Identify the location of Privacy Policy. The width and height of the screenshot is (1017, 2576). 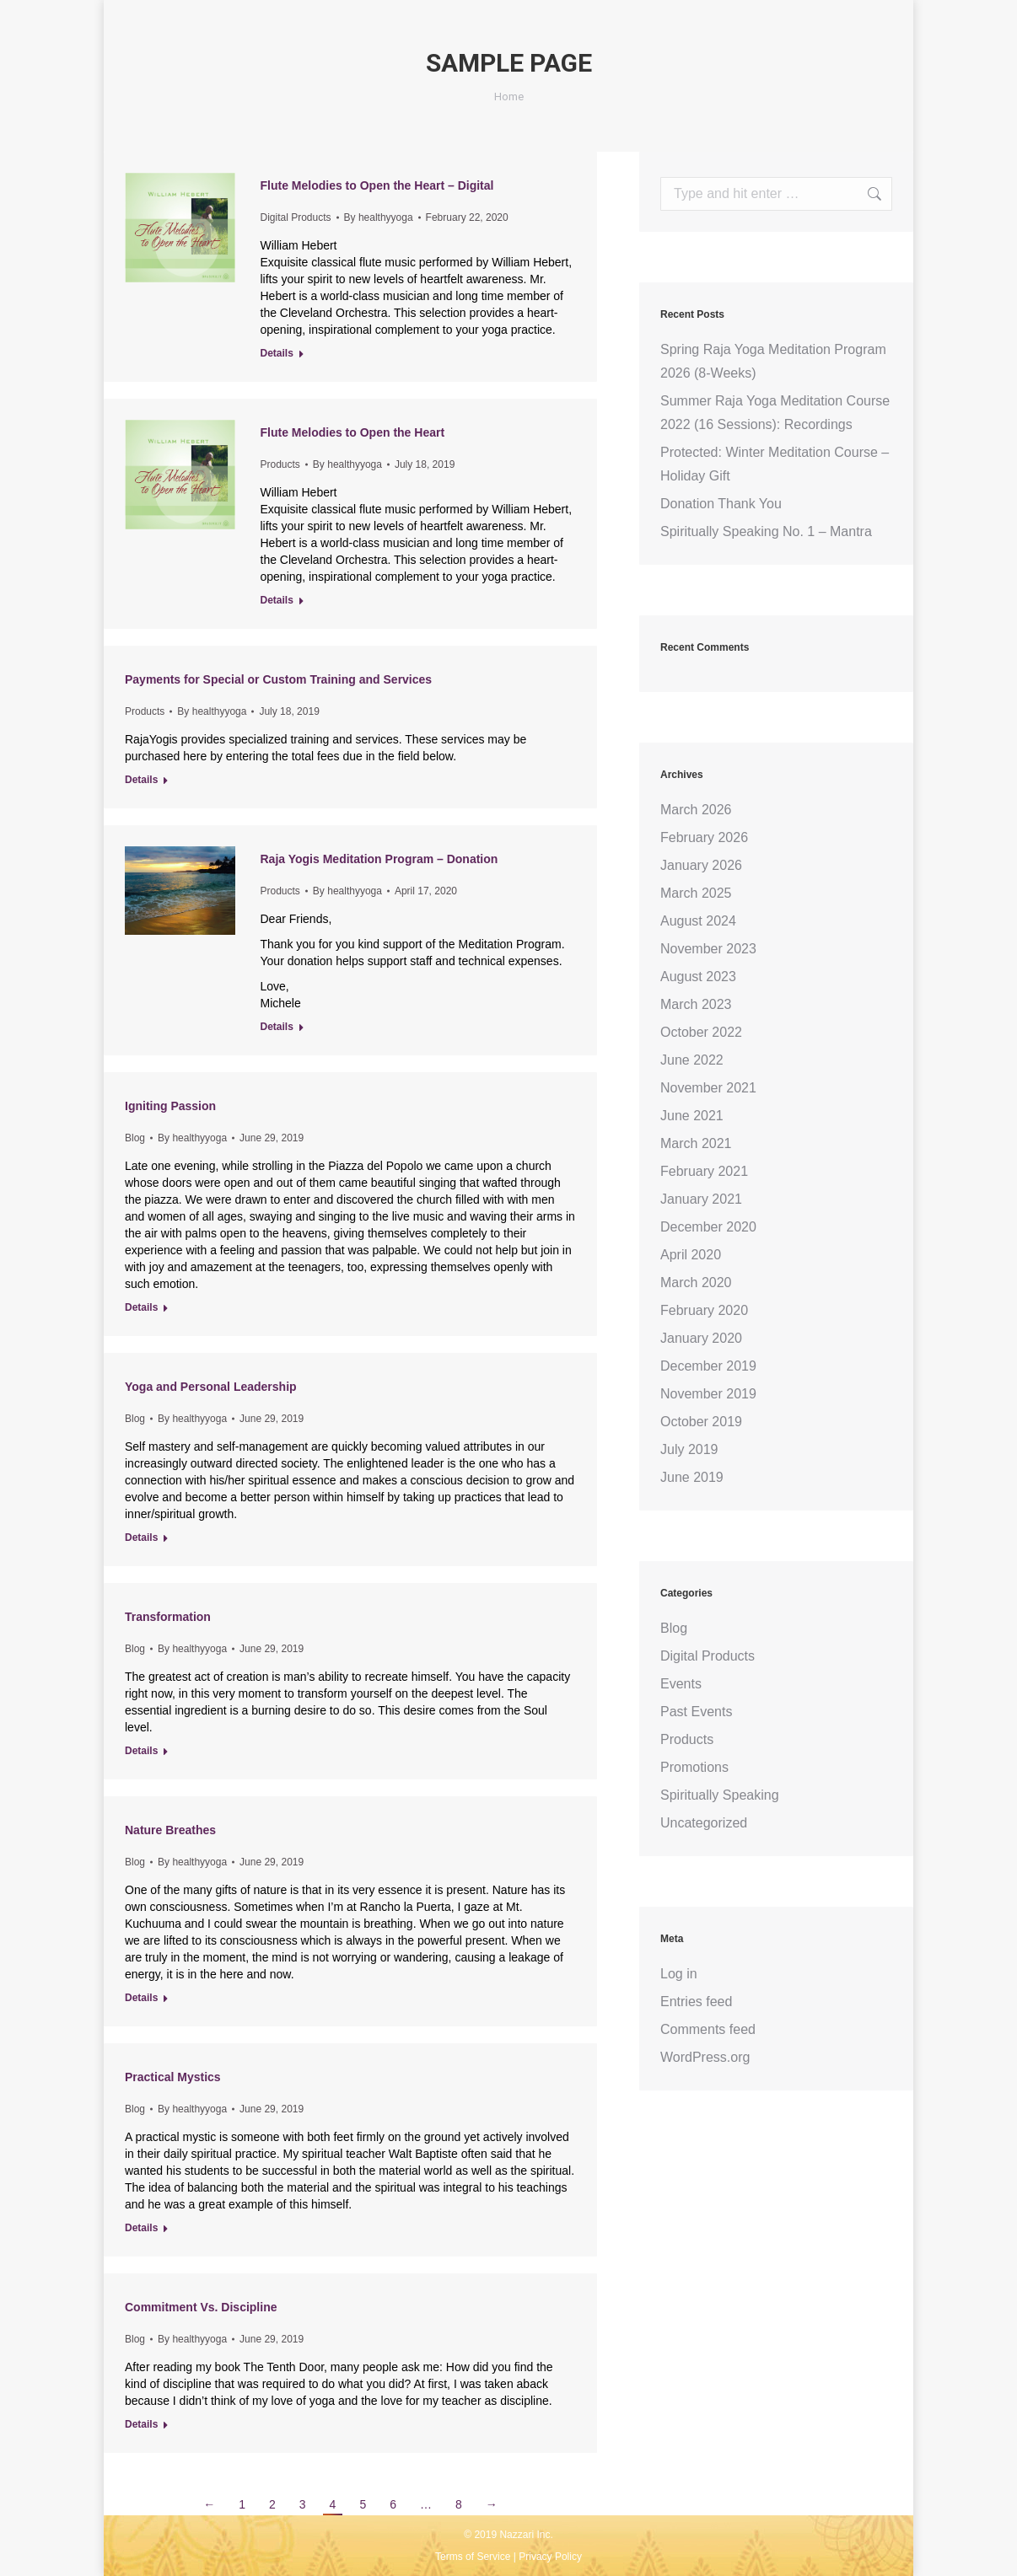
(550, 2557).